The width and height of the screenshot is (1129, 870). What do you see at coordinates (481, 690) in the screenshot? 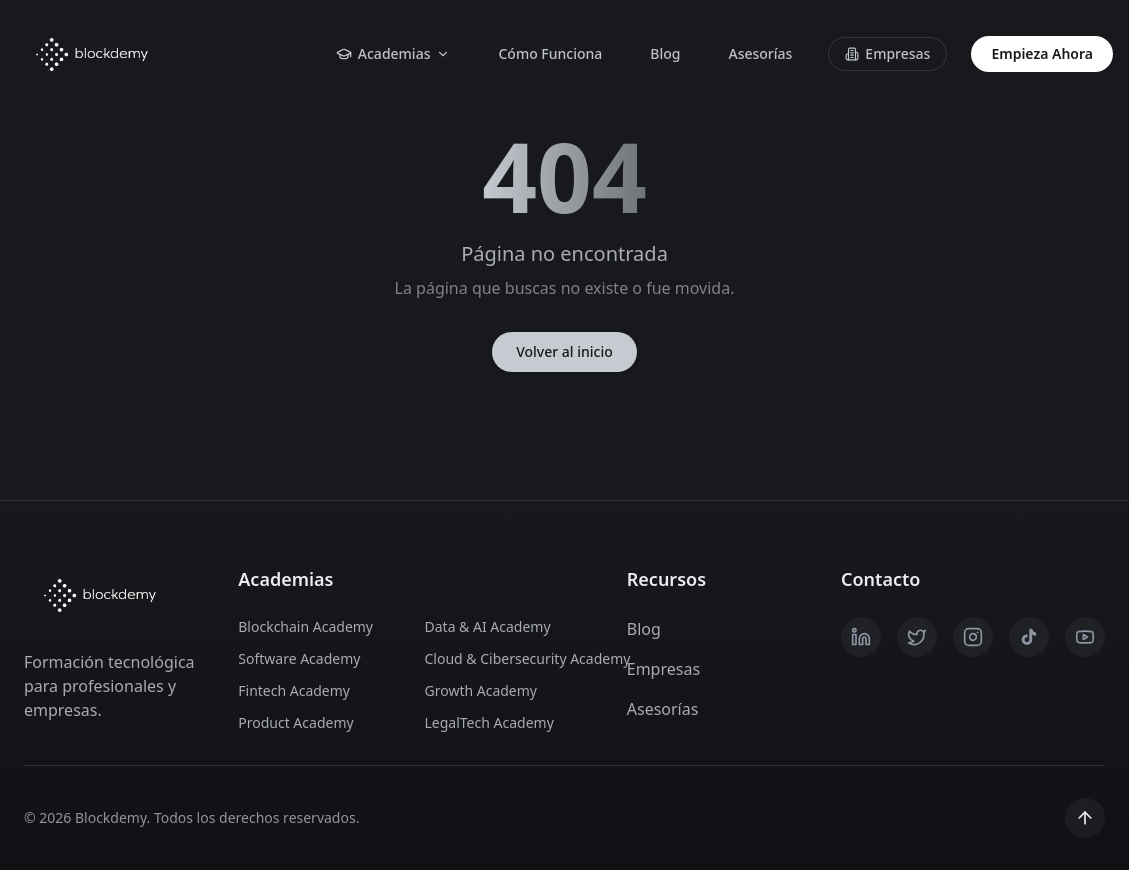
I see `Growth Academy` at bounding box center [481, 690].